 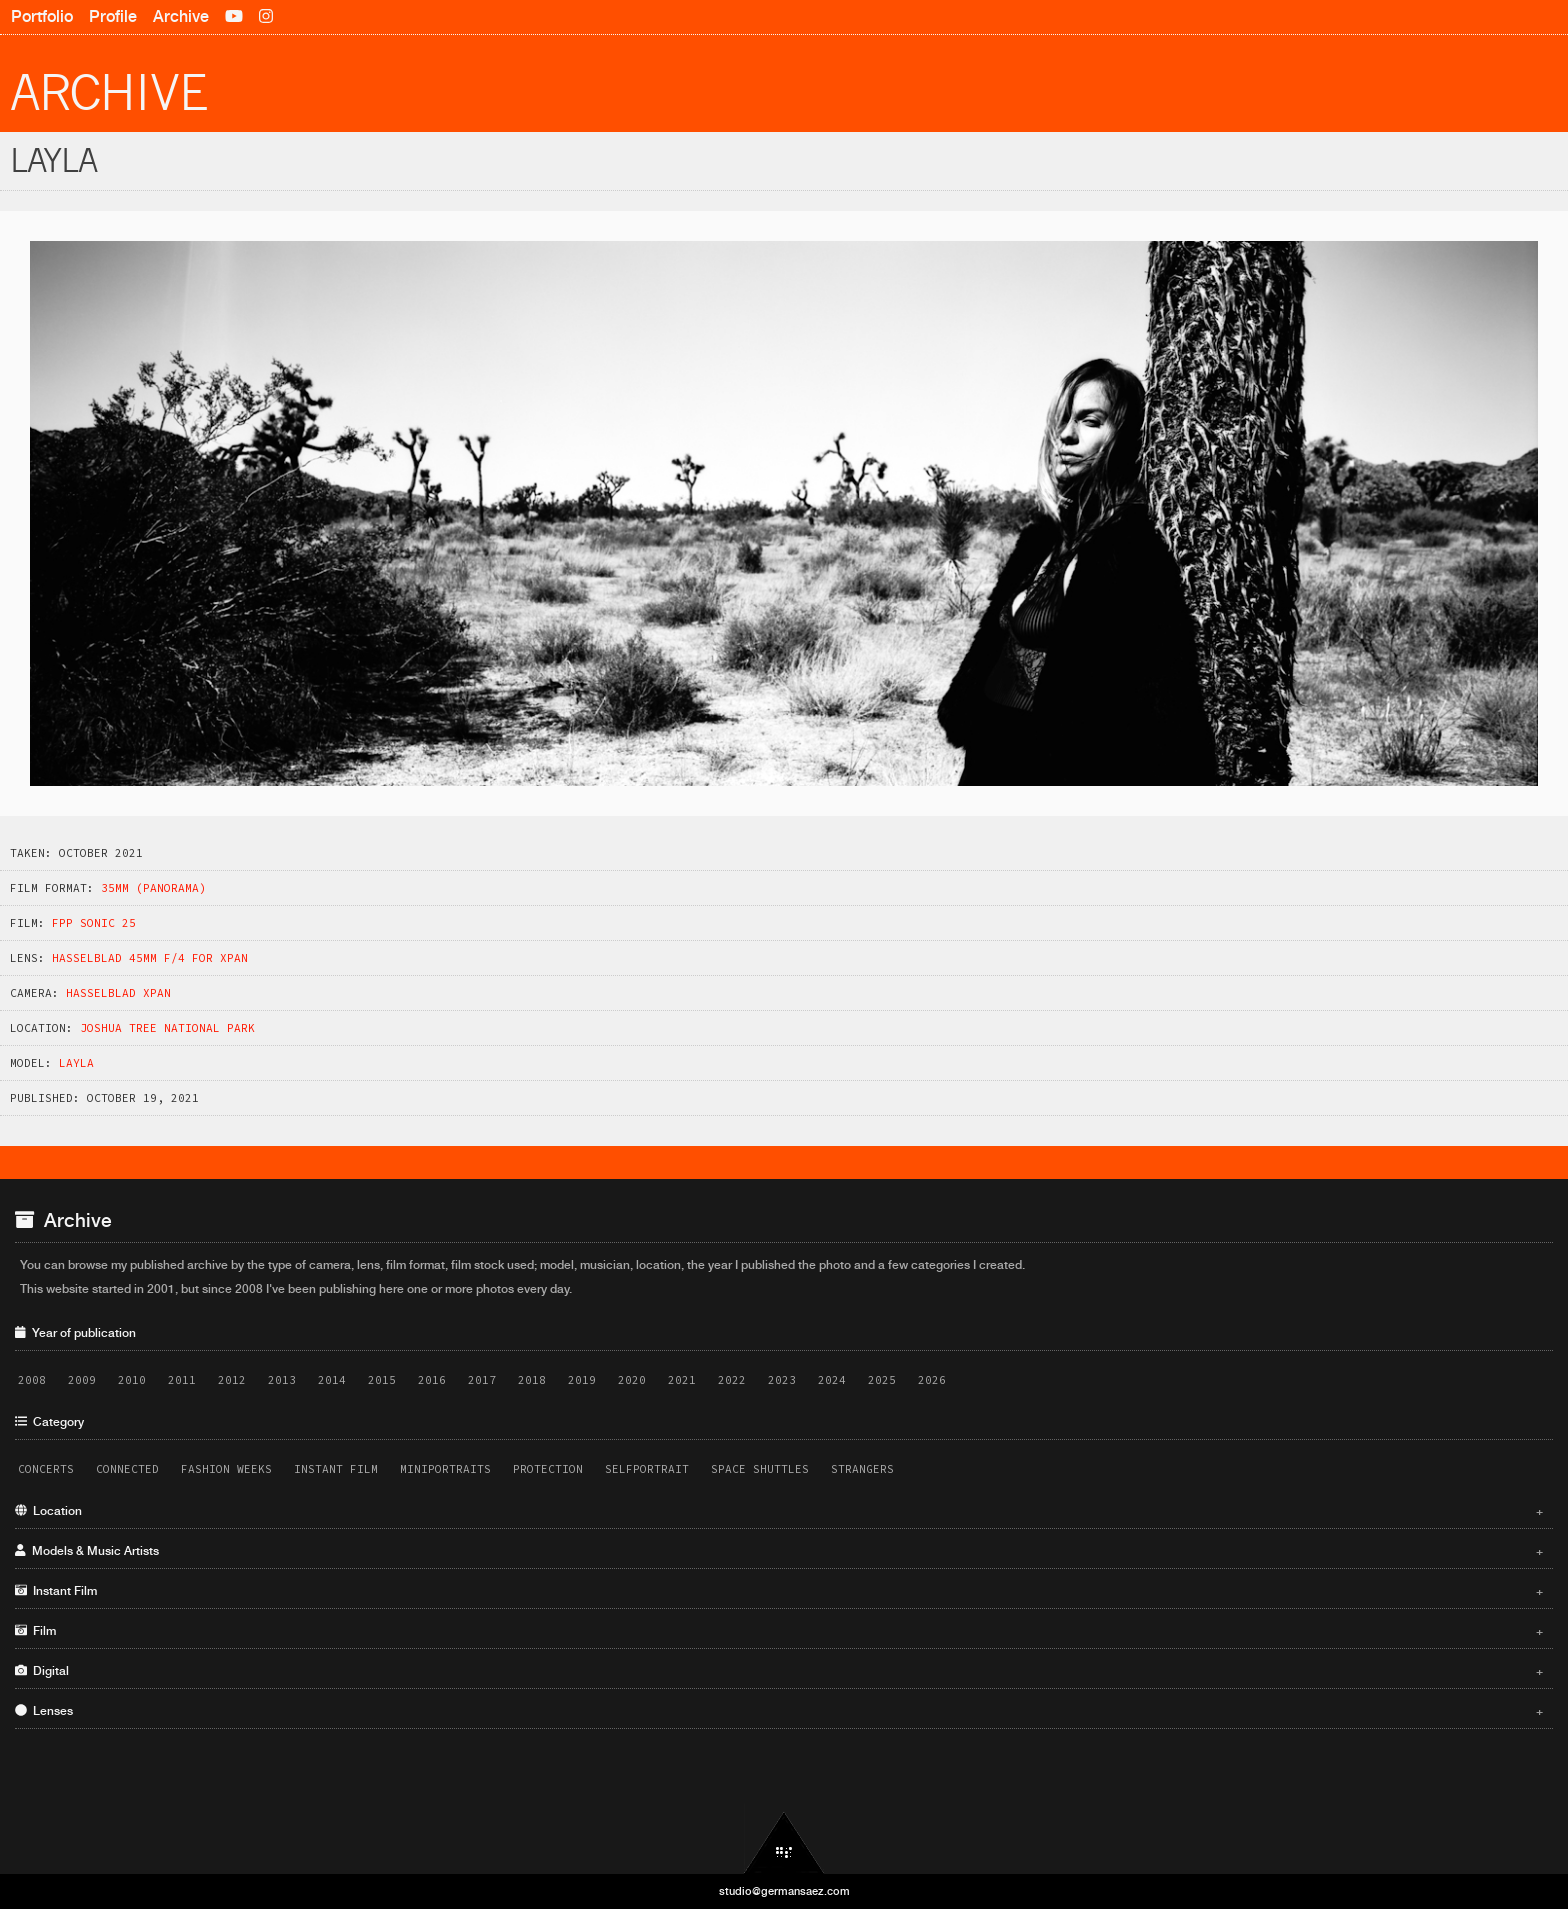 I want to click on Selfportrait, so click(x=647, y=1469).